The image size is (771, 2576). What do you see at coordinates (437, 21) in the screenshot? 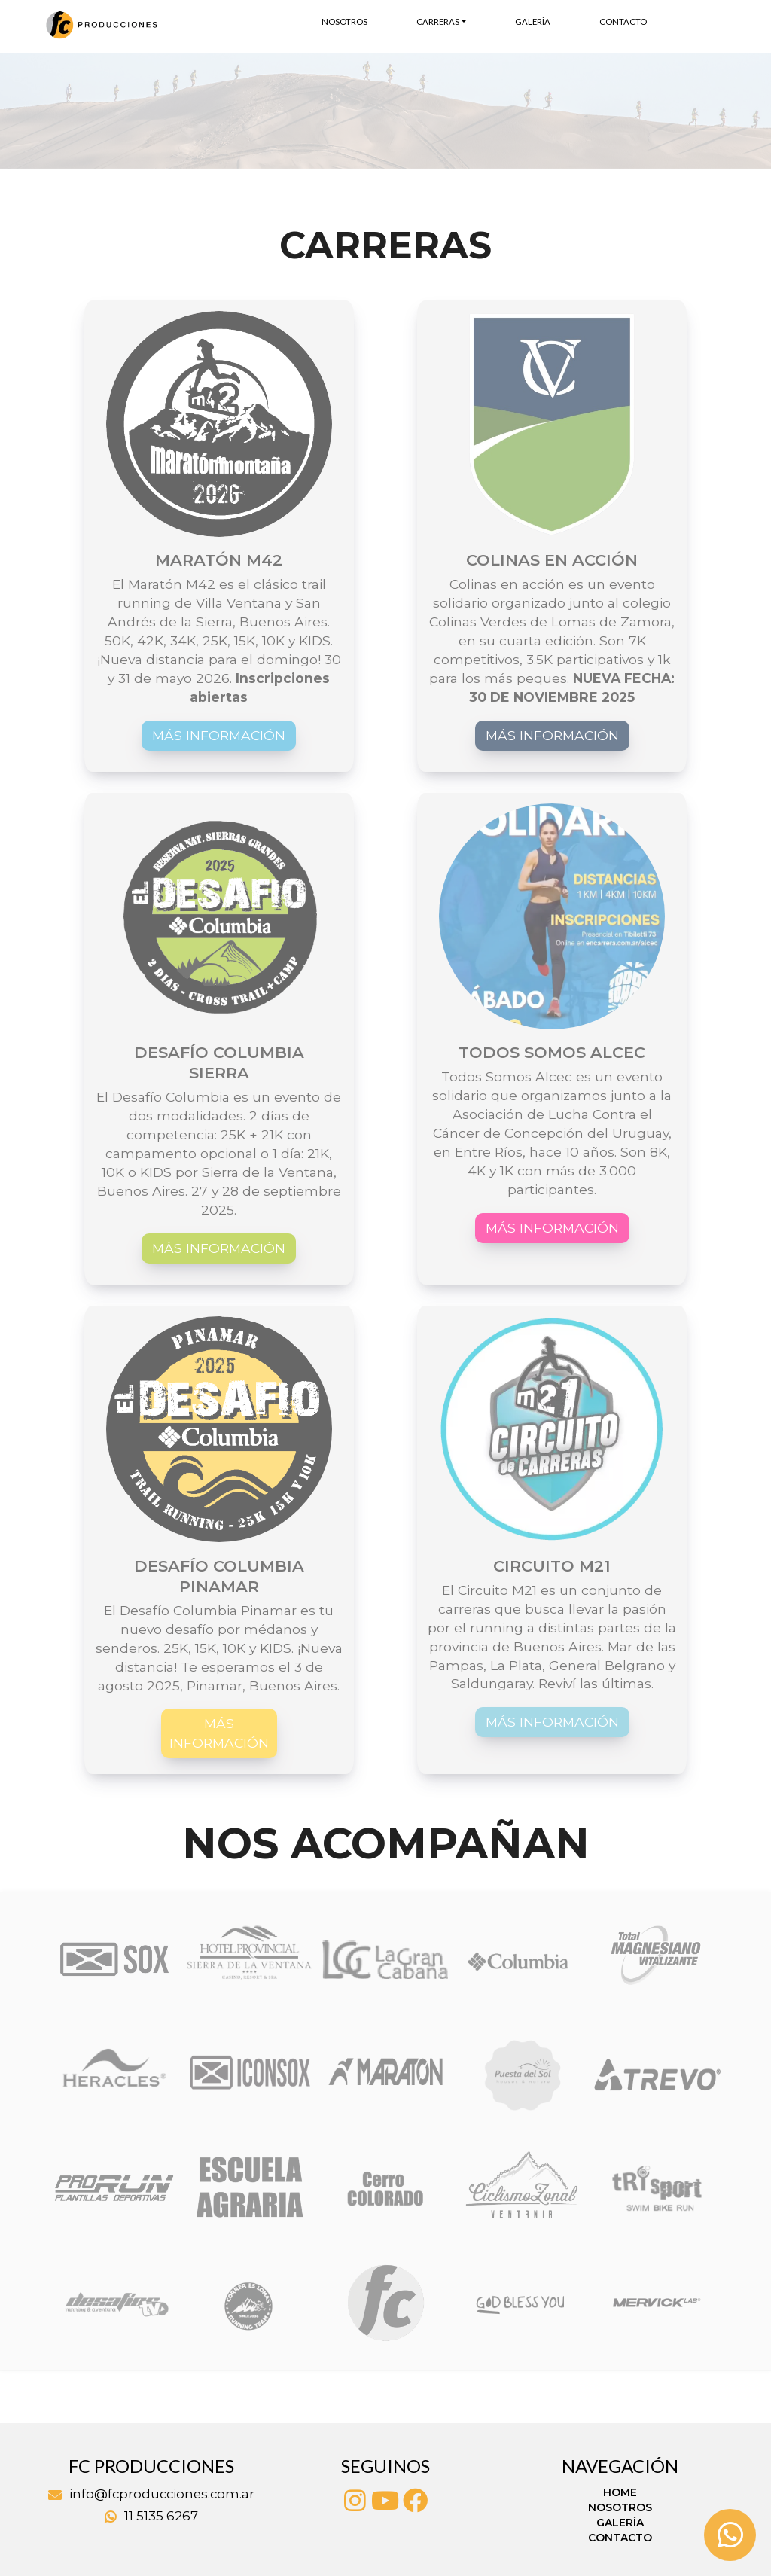
I see `Carreras [button]` at bounding box center [437, 21].